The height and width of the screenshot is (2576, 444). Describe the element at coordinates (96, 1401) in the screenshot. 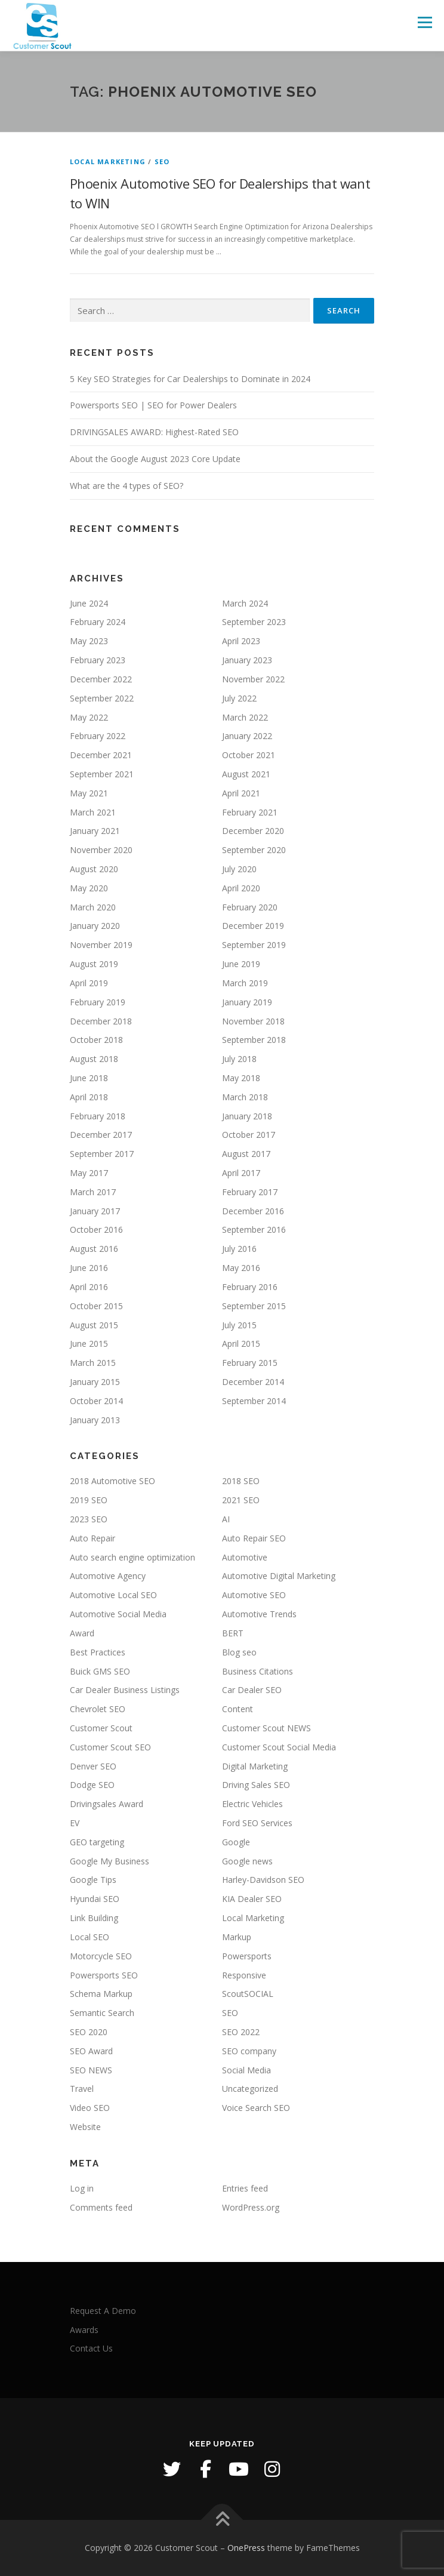

I see `October 2014` at that location.